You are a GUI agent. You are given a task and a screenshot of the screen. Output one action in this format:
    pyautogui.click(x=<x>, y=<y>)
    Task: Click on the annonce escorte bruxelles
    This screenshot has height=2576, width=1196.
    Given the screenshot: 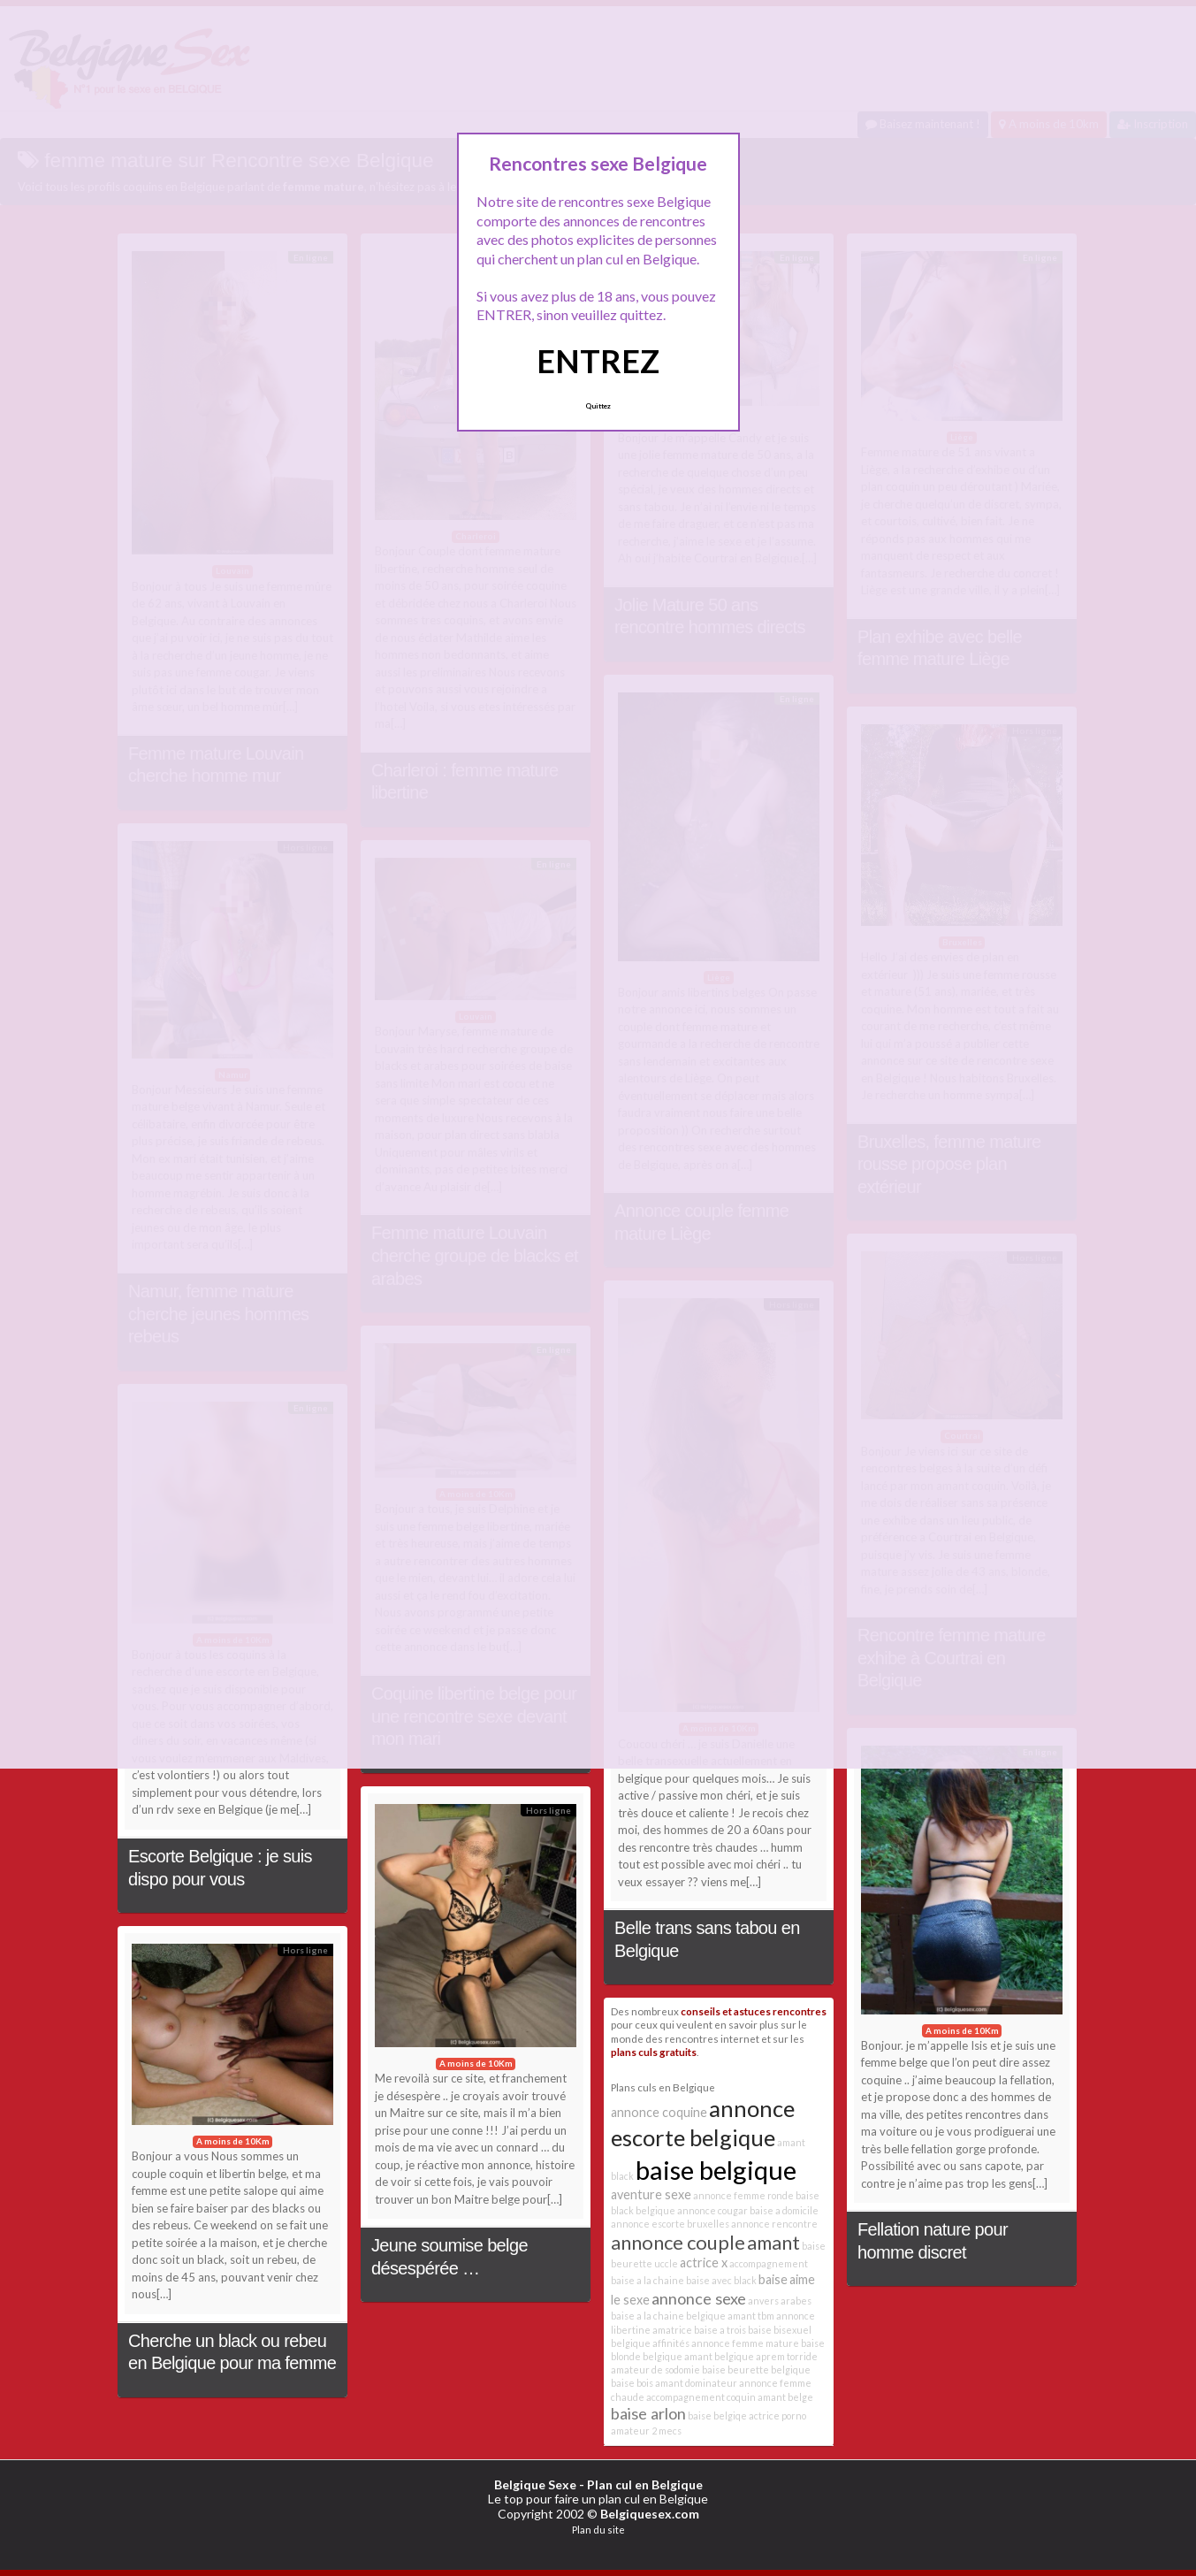 What is the action you would take?
    pyautogui.click(x=670, y=2223)
    